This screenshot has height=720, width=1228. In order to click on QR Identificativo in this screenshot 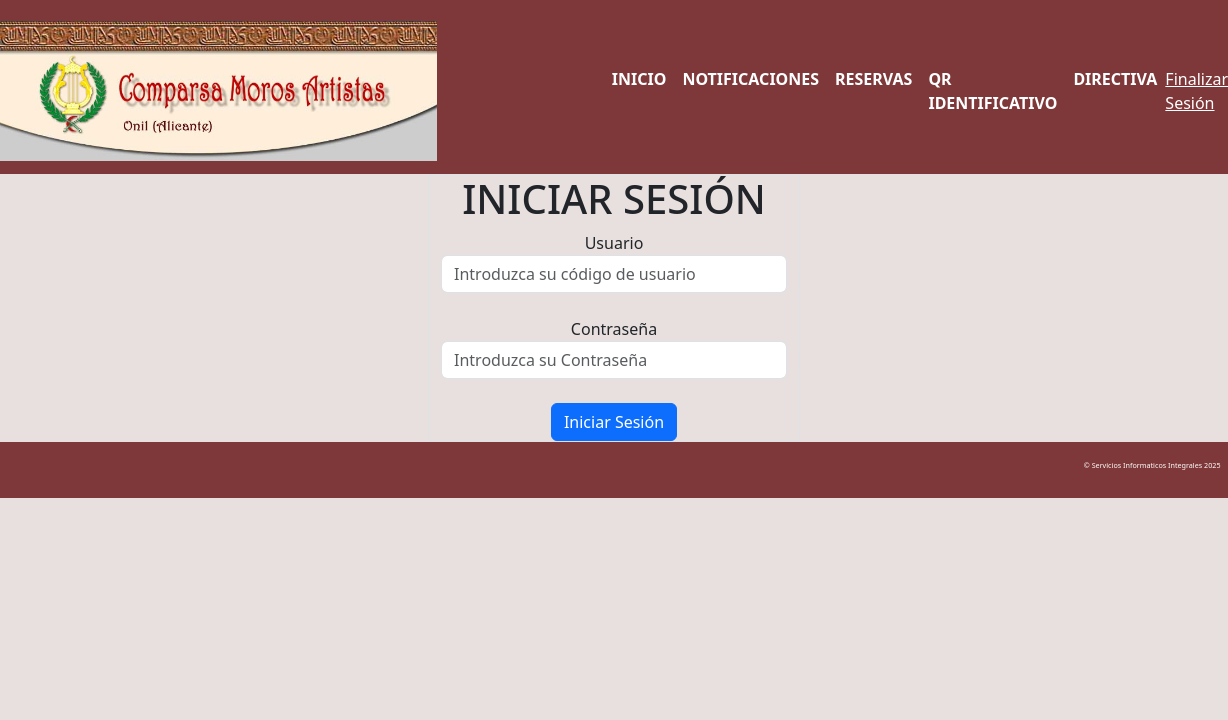, I will do `click(992, 91)`.